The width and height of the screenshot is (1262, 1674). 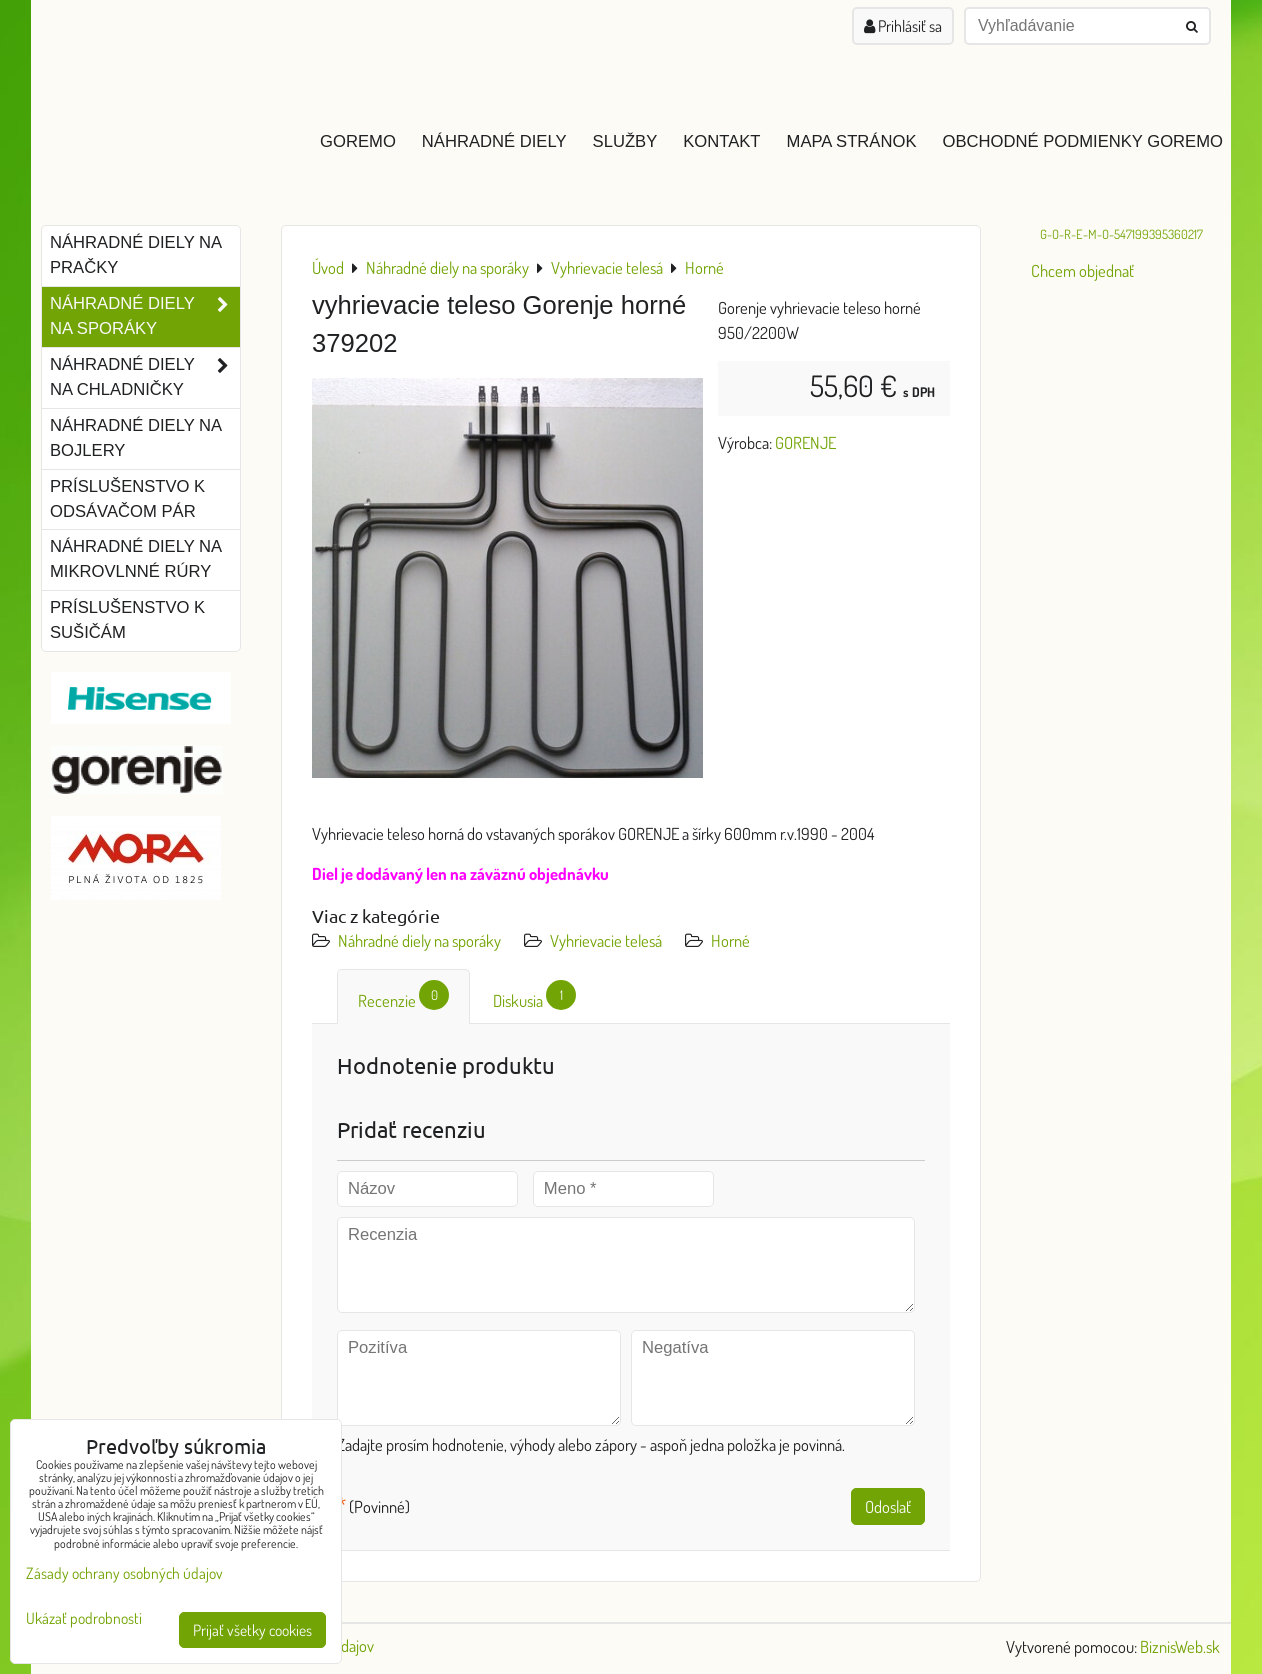 What do you see at coordinates (127, 499) in the screenshot?
I see `Príslušenstvo k odsávačom pár` at bounding box center [127, 499].